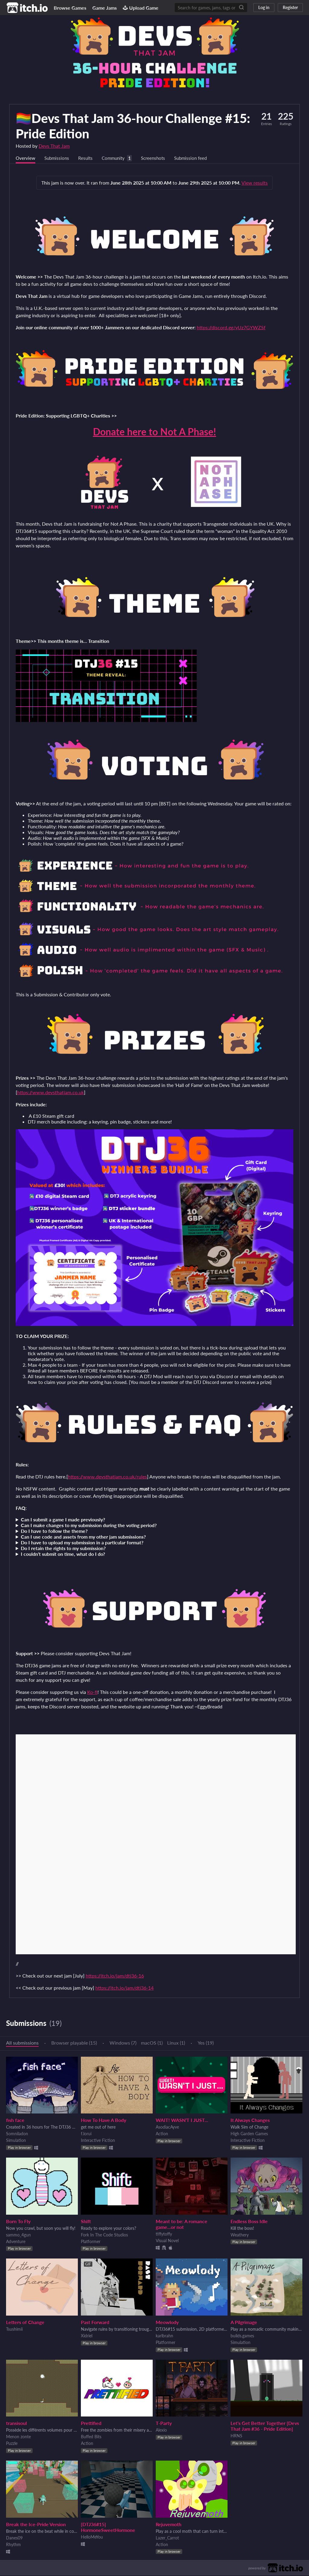  I want to click on Let's Get Better Together [Devs That Jam #36 - Pride Edition], so click(265, 2426).